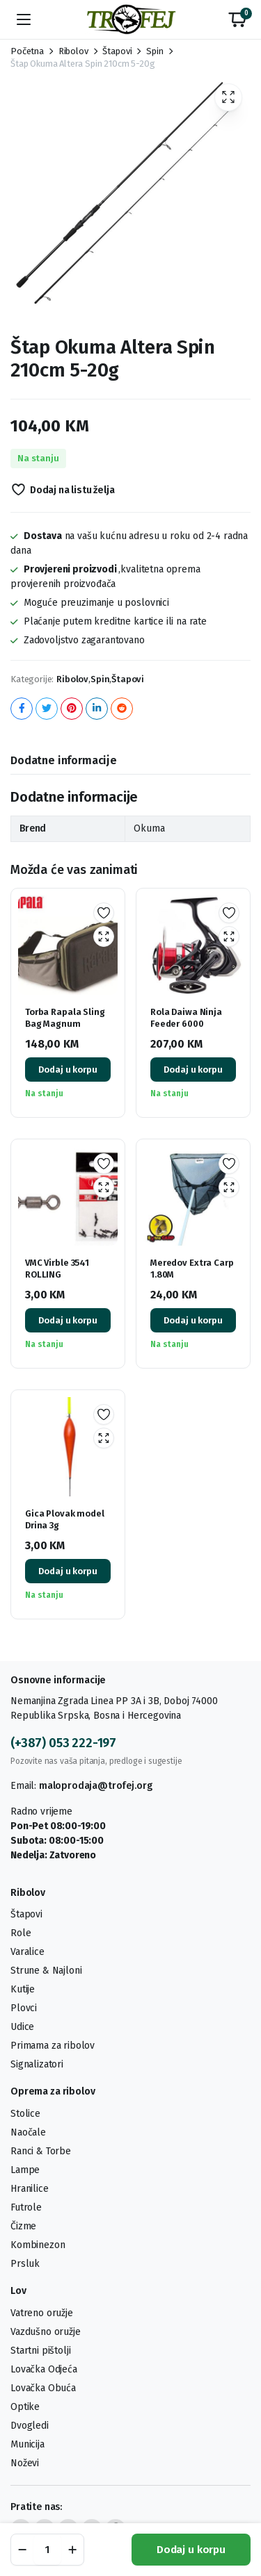  I want to click on Udice, so click(22, 2027).